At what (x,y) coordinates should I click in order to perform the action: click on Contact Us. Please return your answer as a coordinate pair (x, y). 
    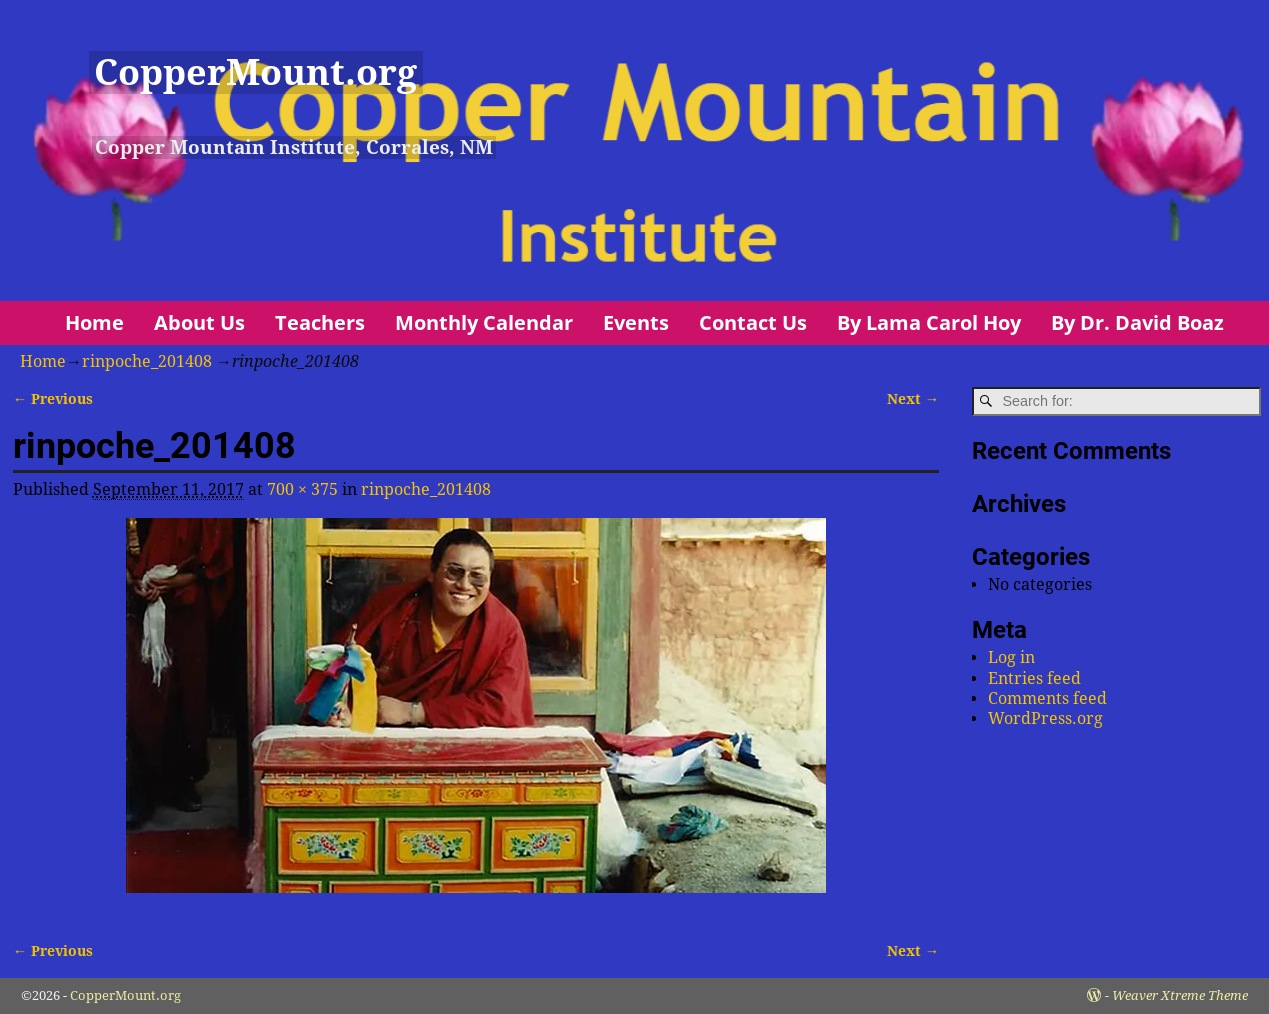
    Looking at the image, I should click on (753, 322).